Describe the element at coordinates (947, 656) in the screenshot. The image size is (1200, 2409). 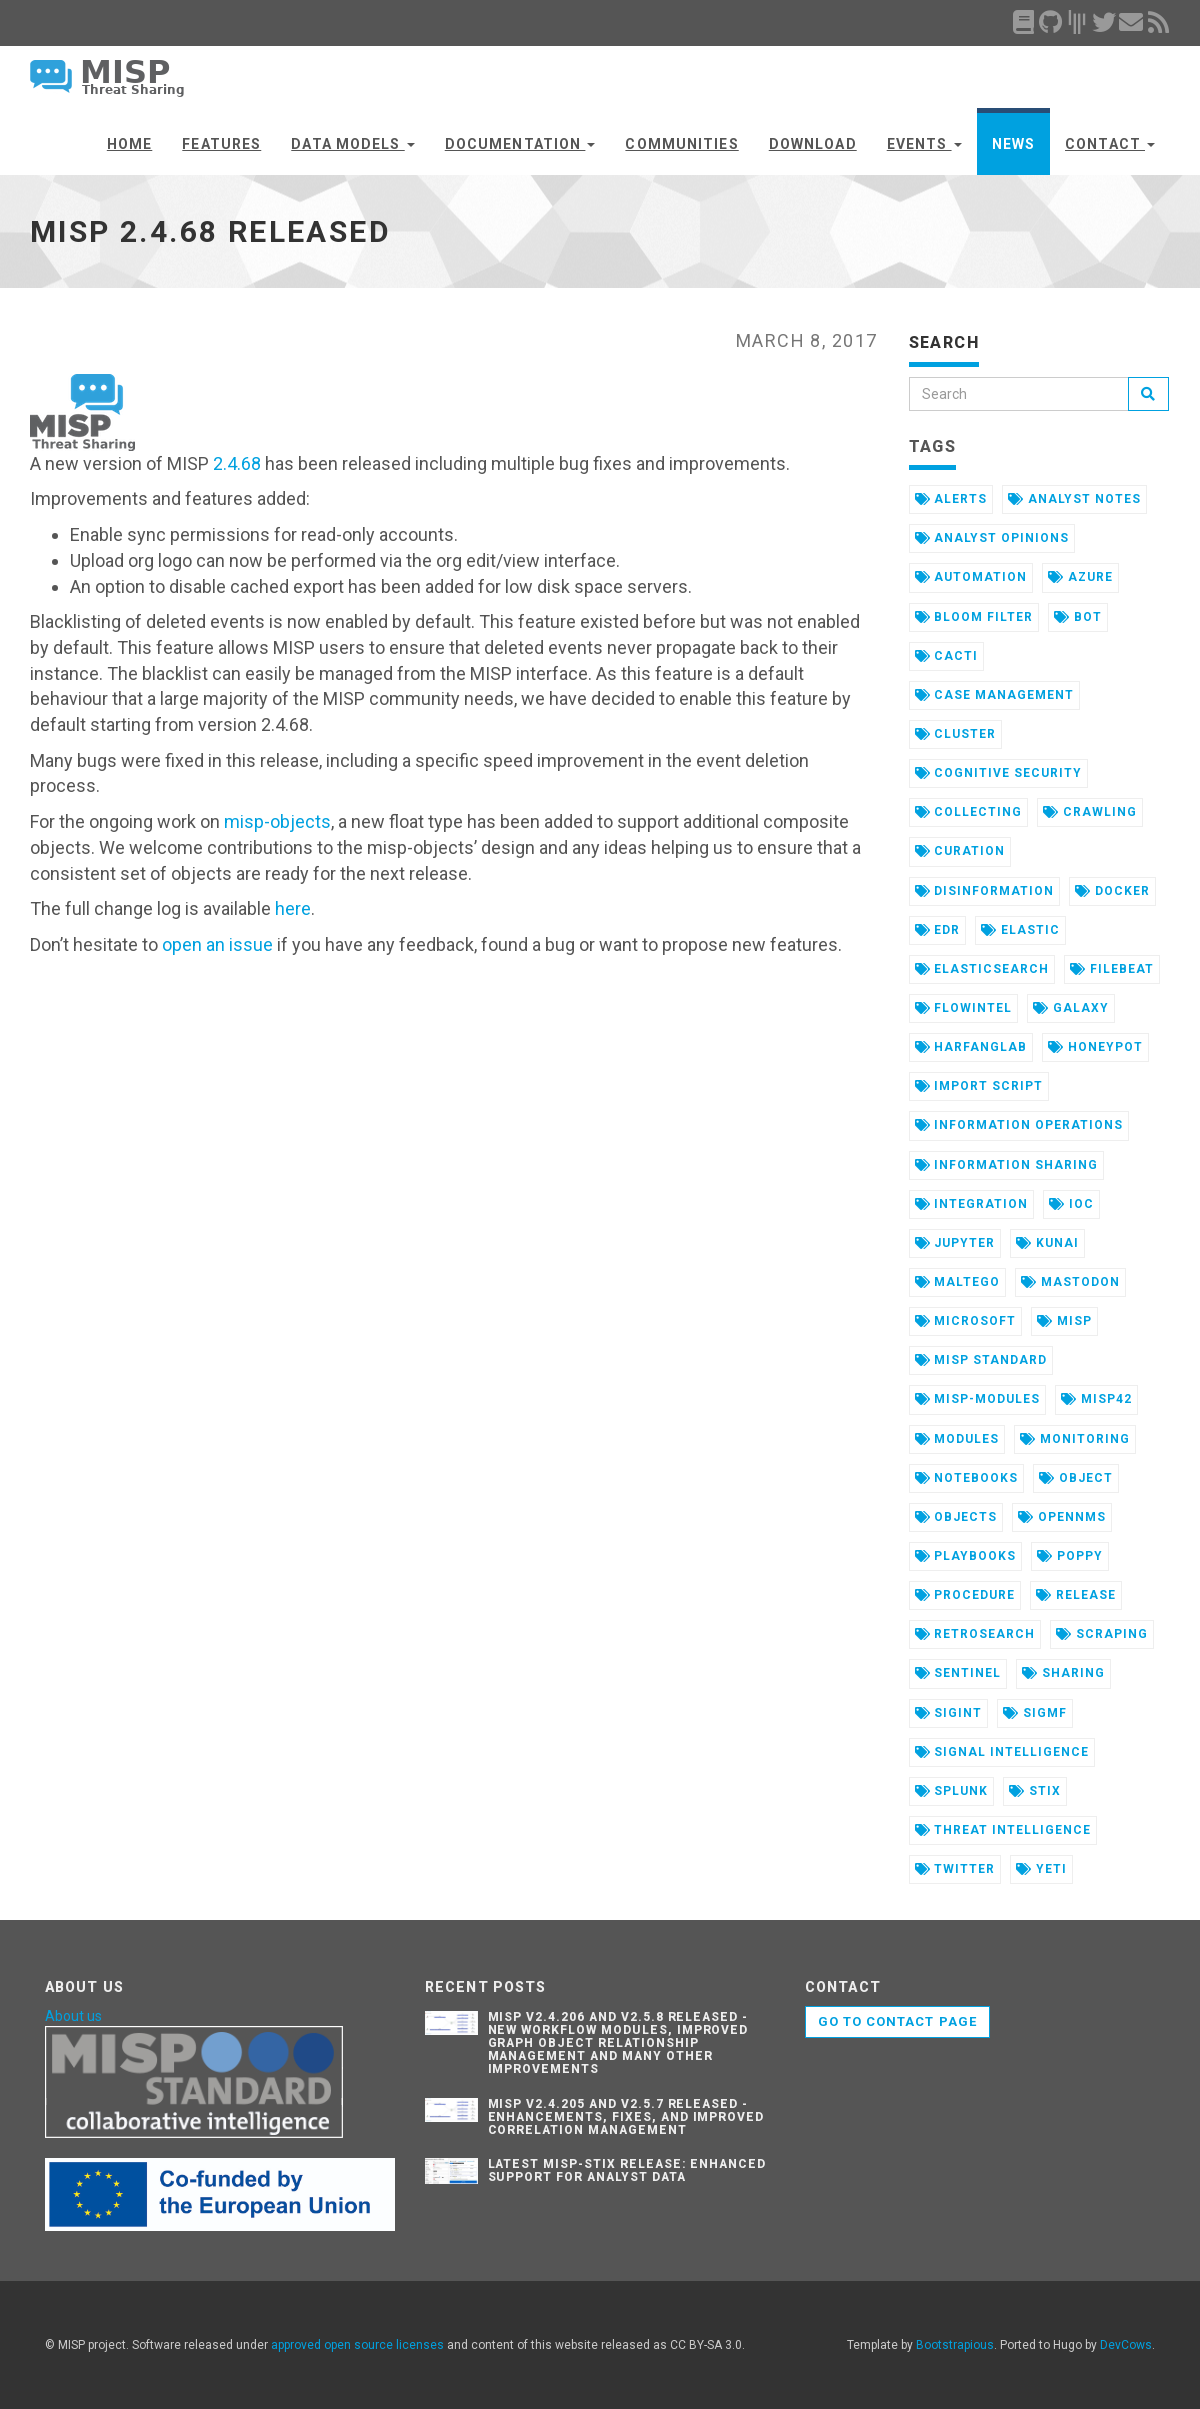
I see `cacti` at that location.